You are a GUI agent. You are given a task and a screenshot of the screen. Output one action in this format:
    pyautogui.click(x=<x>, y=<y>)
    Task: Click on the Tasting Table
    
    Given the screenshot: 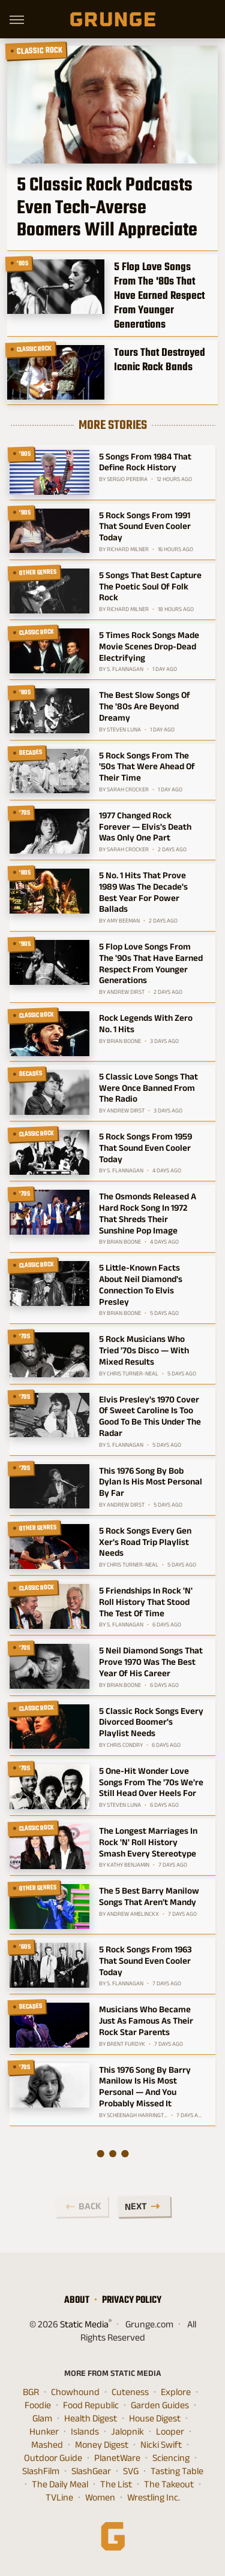 What is the action you would take?
    pyautogui.click(x=177, y=2471)
    